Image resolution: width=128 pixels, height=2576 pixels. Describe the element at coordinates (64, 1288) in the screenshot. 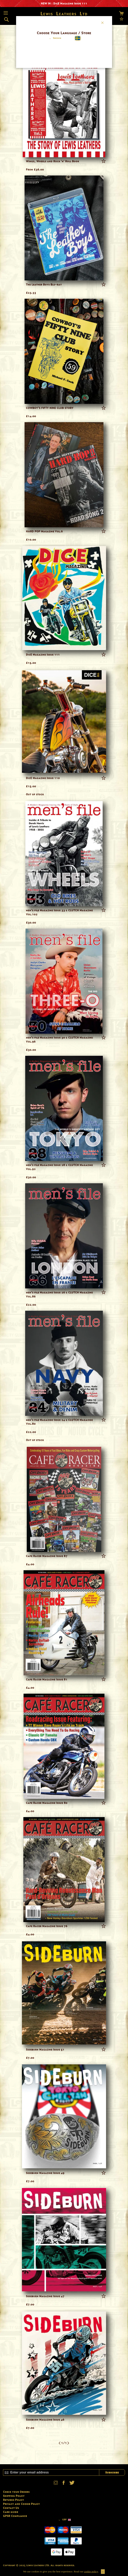

I see `[dialog]` at that location.